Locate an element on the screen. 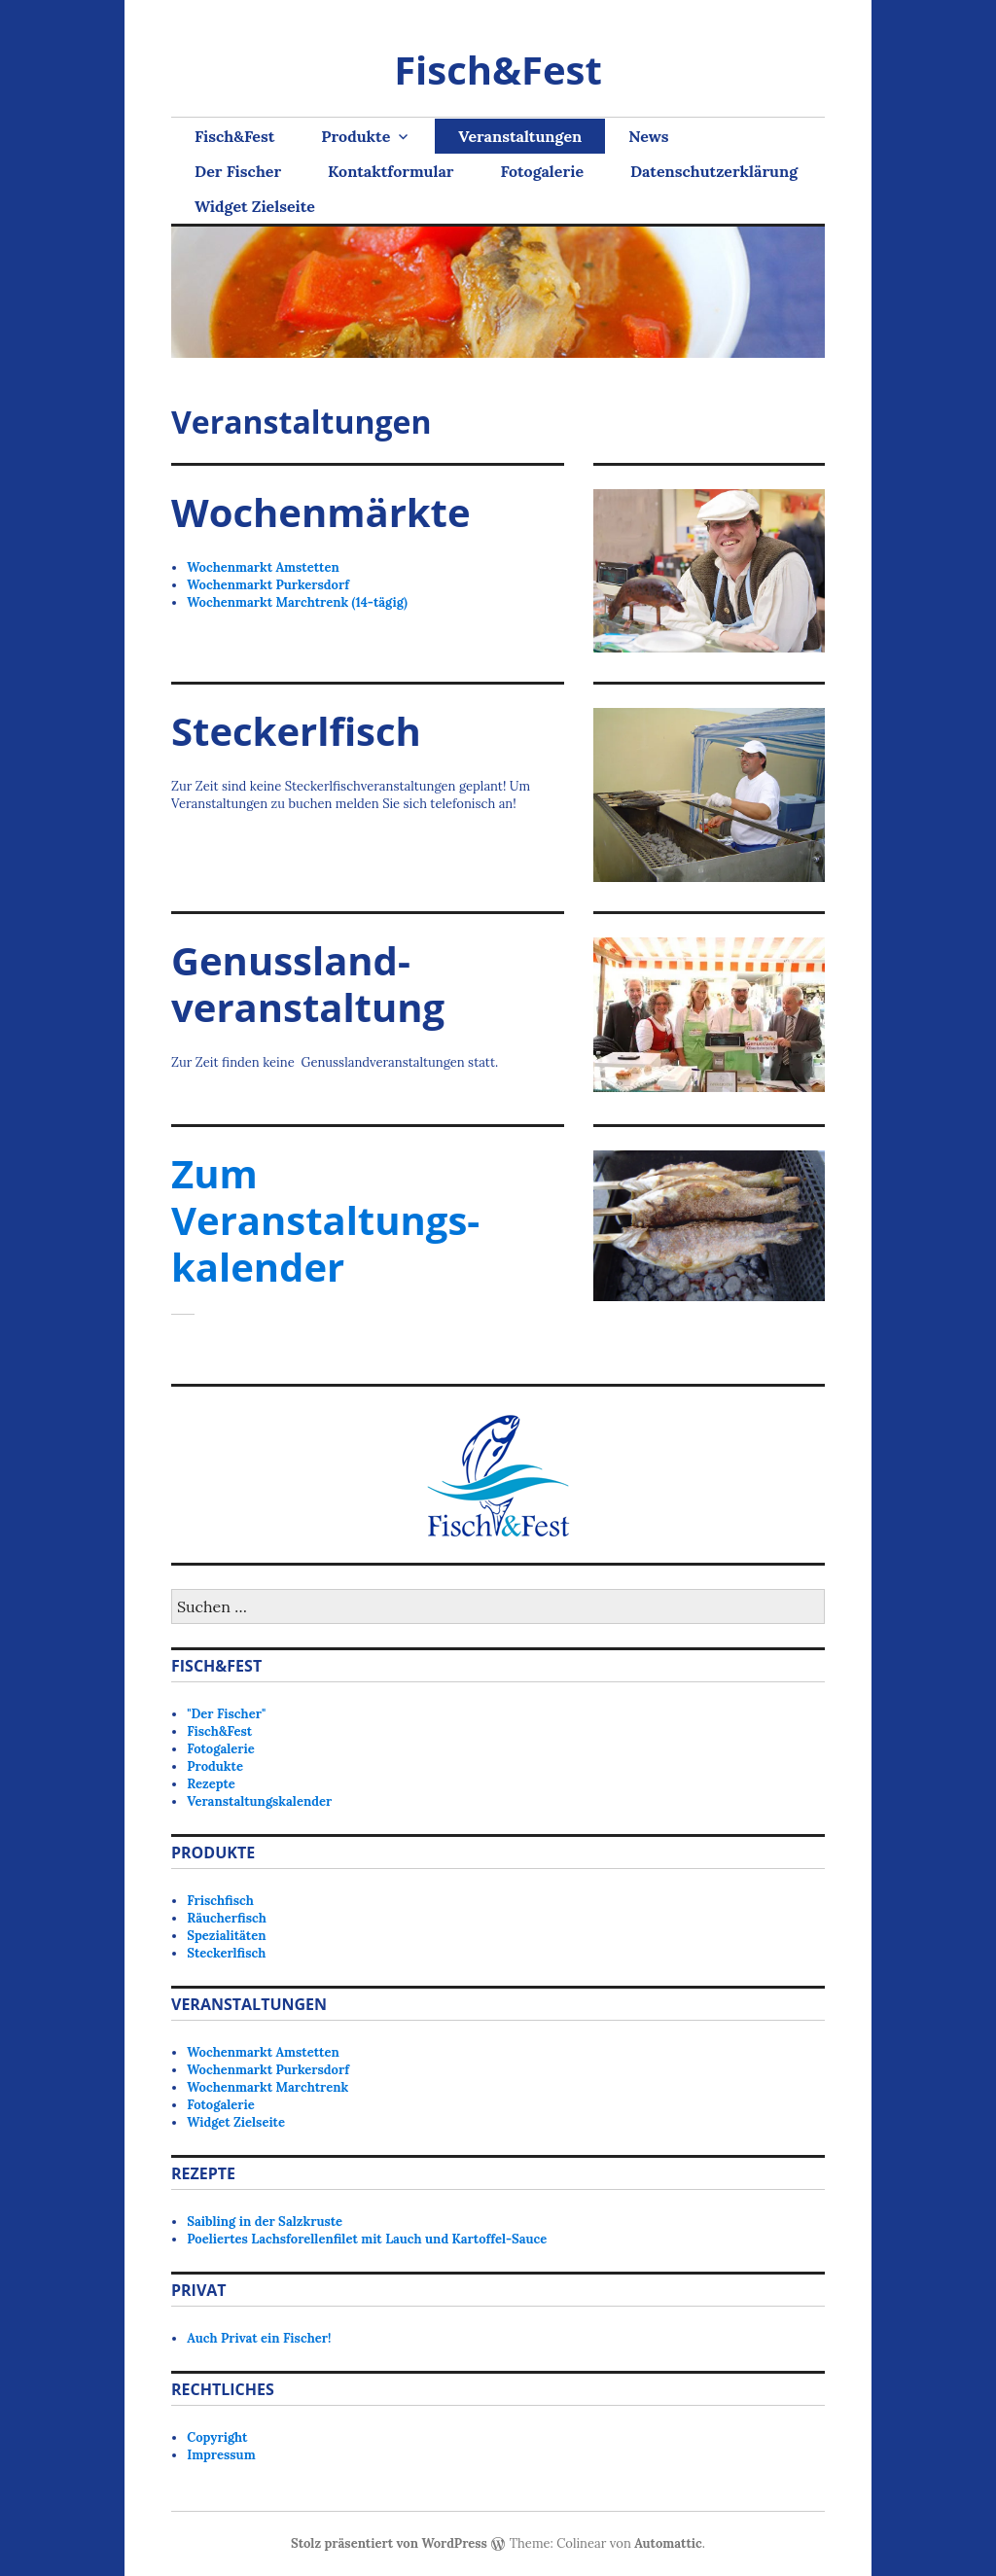 Image resolution: width=996 pixels, height=2576 pixels. Veranstaltungskalender is located at coordinates (259, 1801).